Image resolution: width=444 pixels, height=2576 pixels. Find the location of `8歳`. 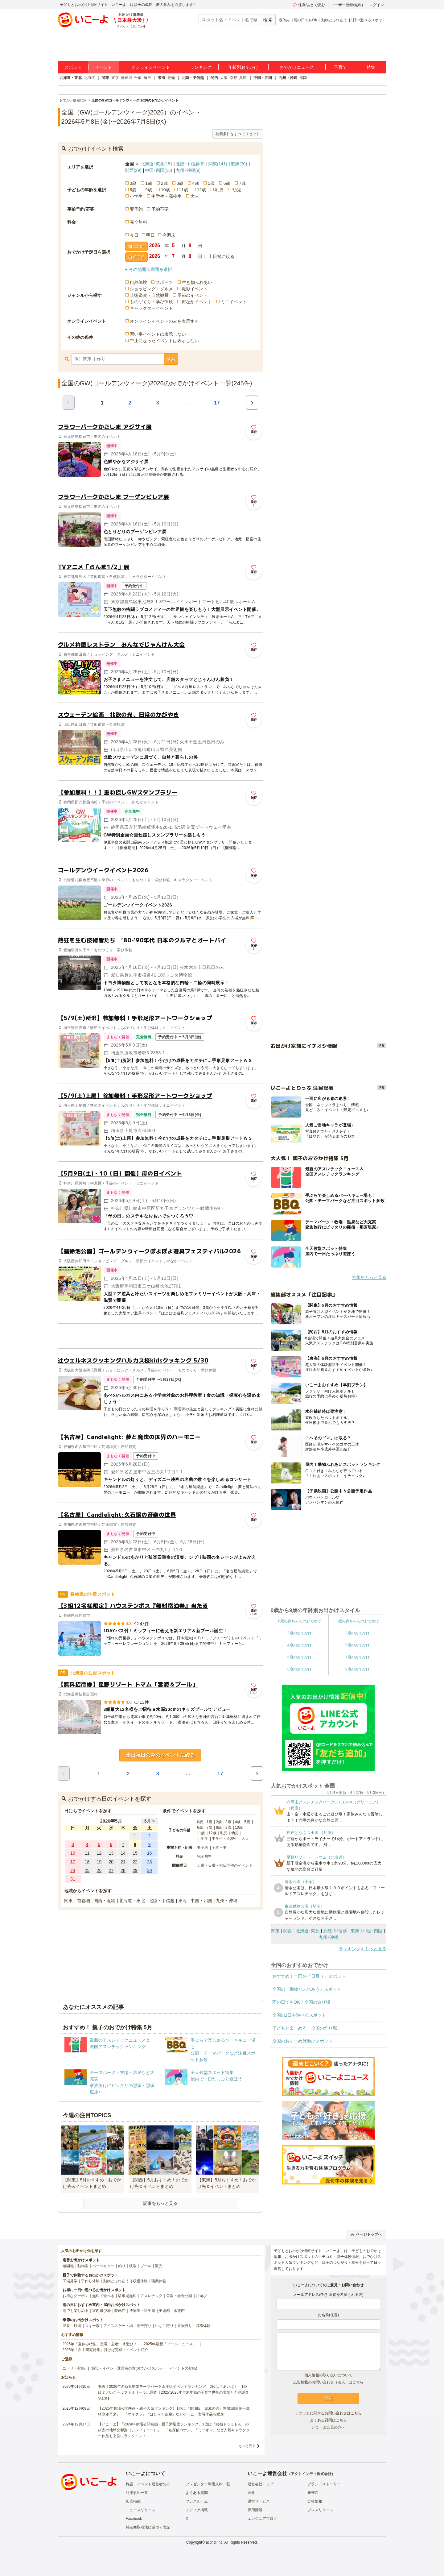

8歳 is located at coordinates (133, 189).